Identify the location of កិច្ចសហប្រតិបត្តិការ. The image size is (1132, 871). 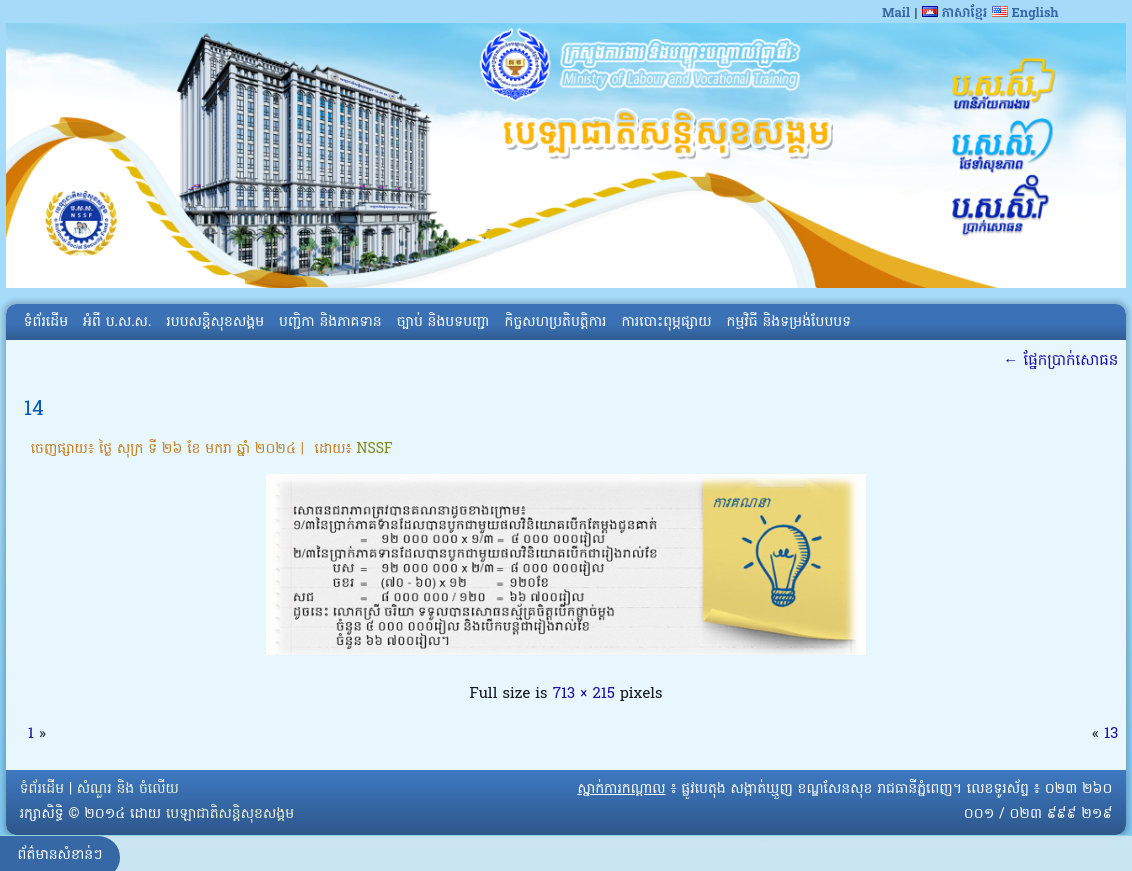
(556, 322).